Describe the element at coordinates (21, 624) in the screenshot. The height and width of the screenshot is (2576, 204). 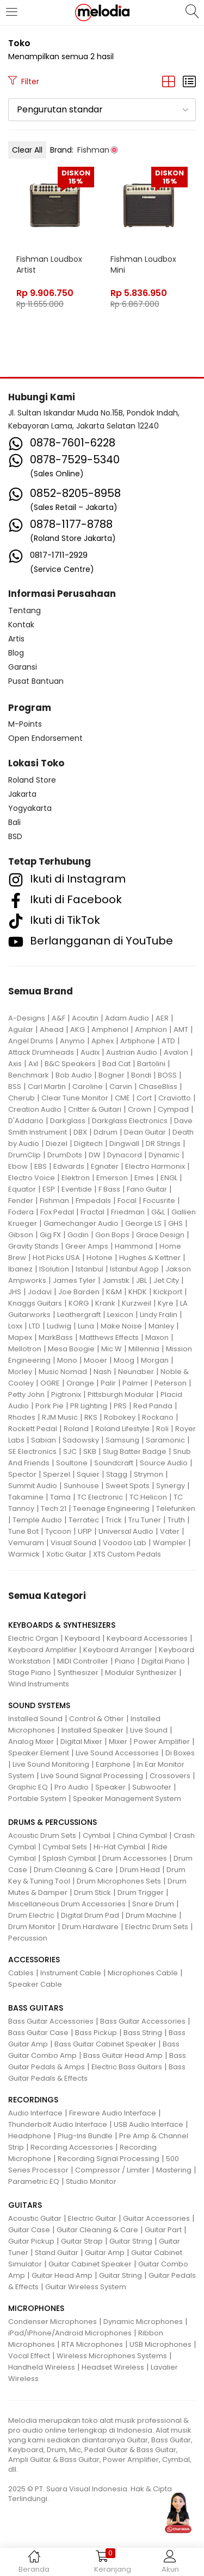
I see `Kontak` at that location.